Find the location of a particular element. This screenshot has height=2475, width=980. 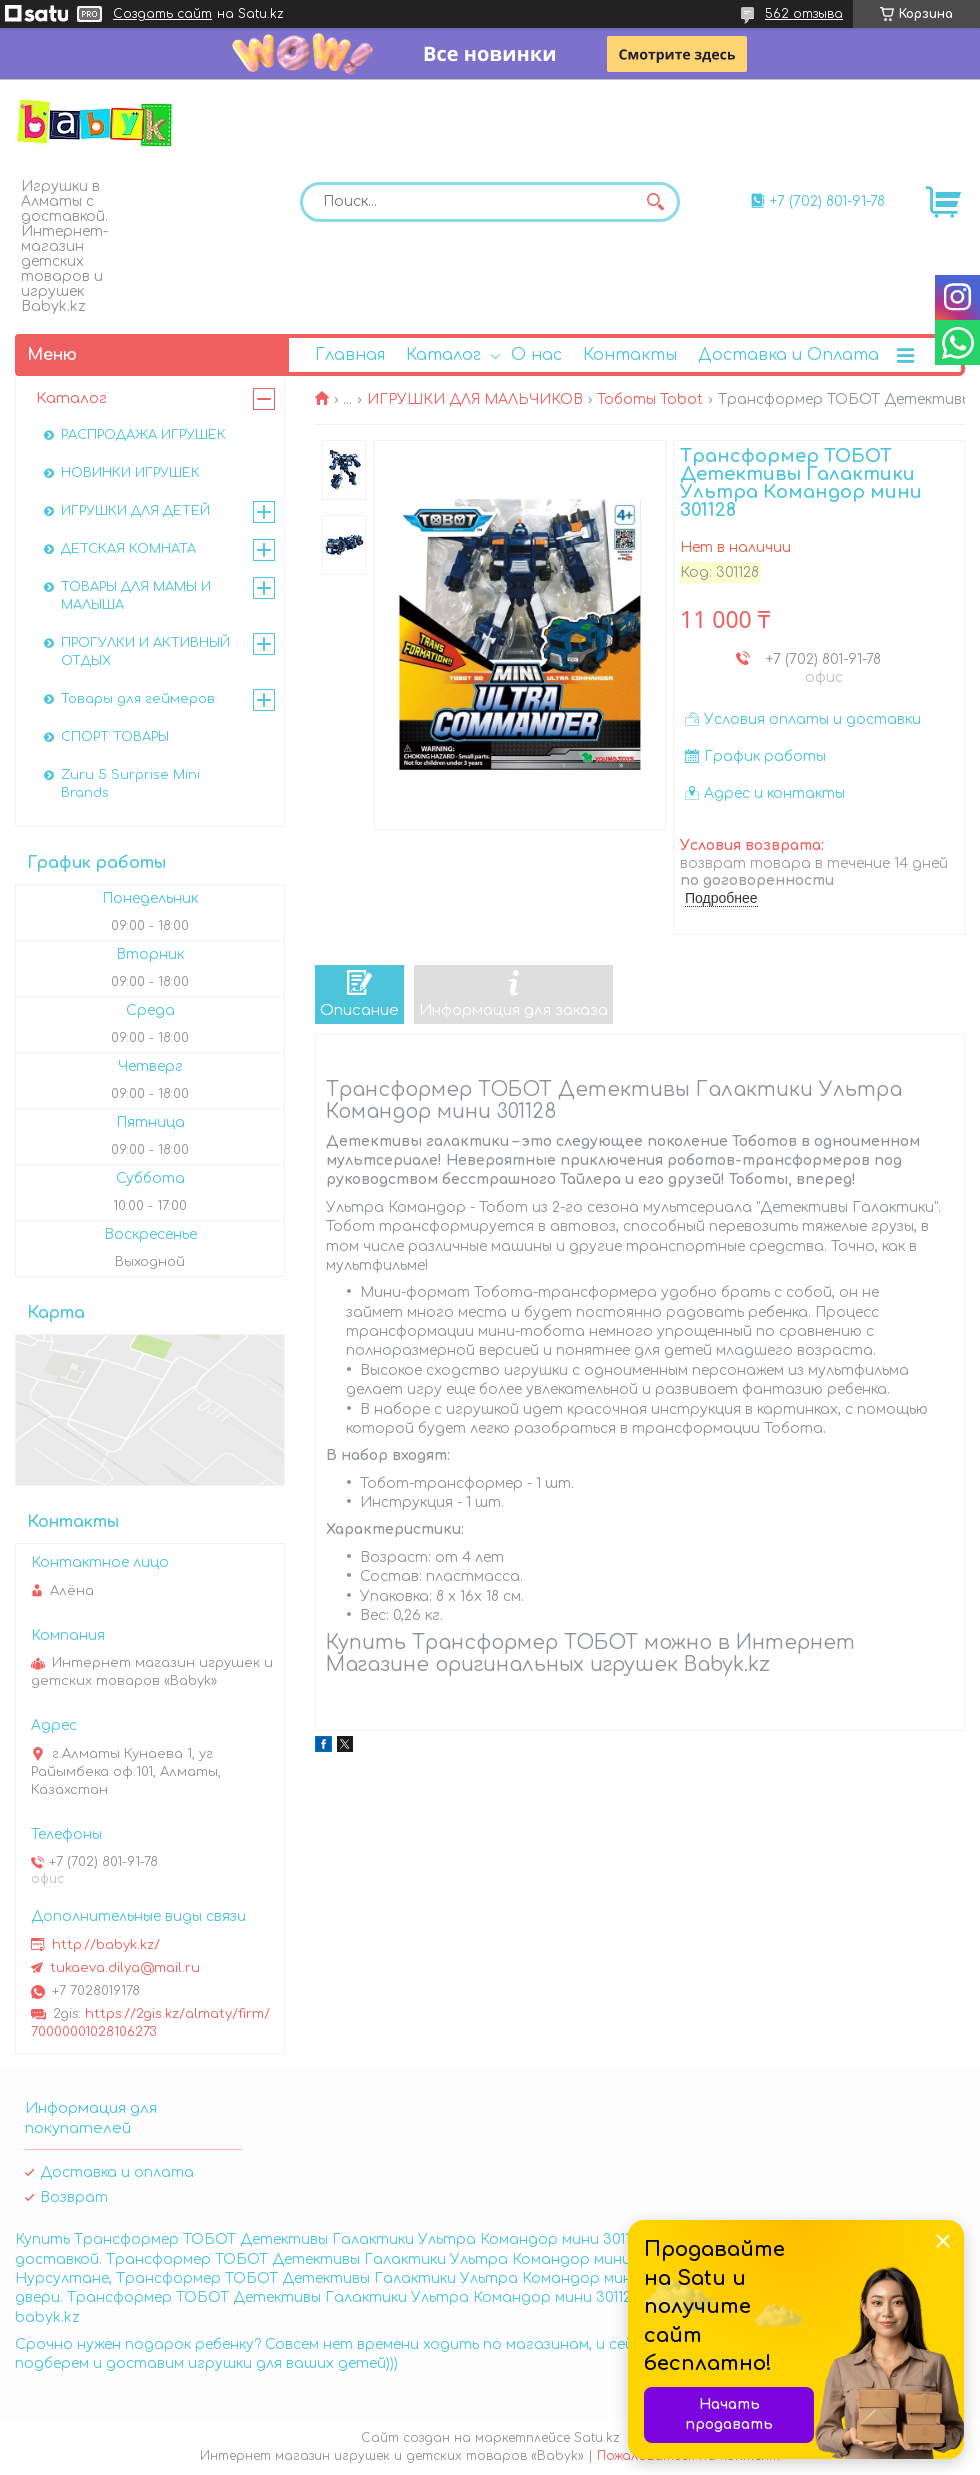

[Искать] is located at coordinates (655, 202).